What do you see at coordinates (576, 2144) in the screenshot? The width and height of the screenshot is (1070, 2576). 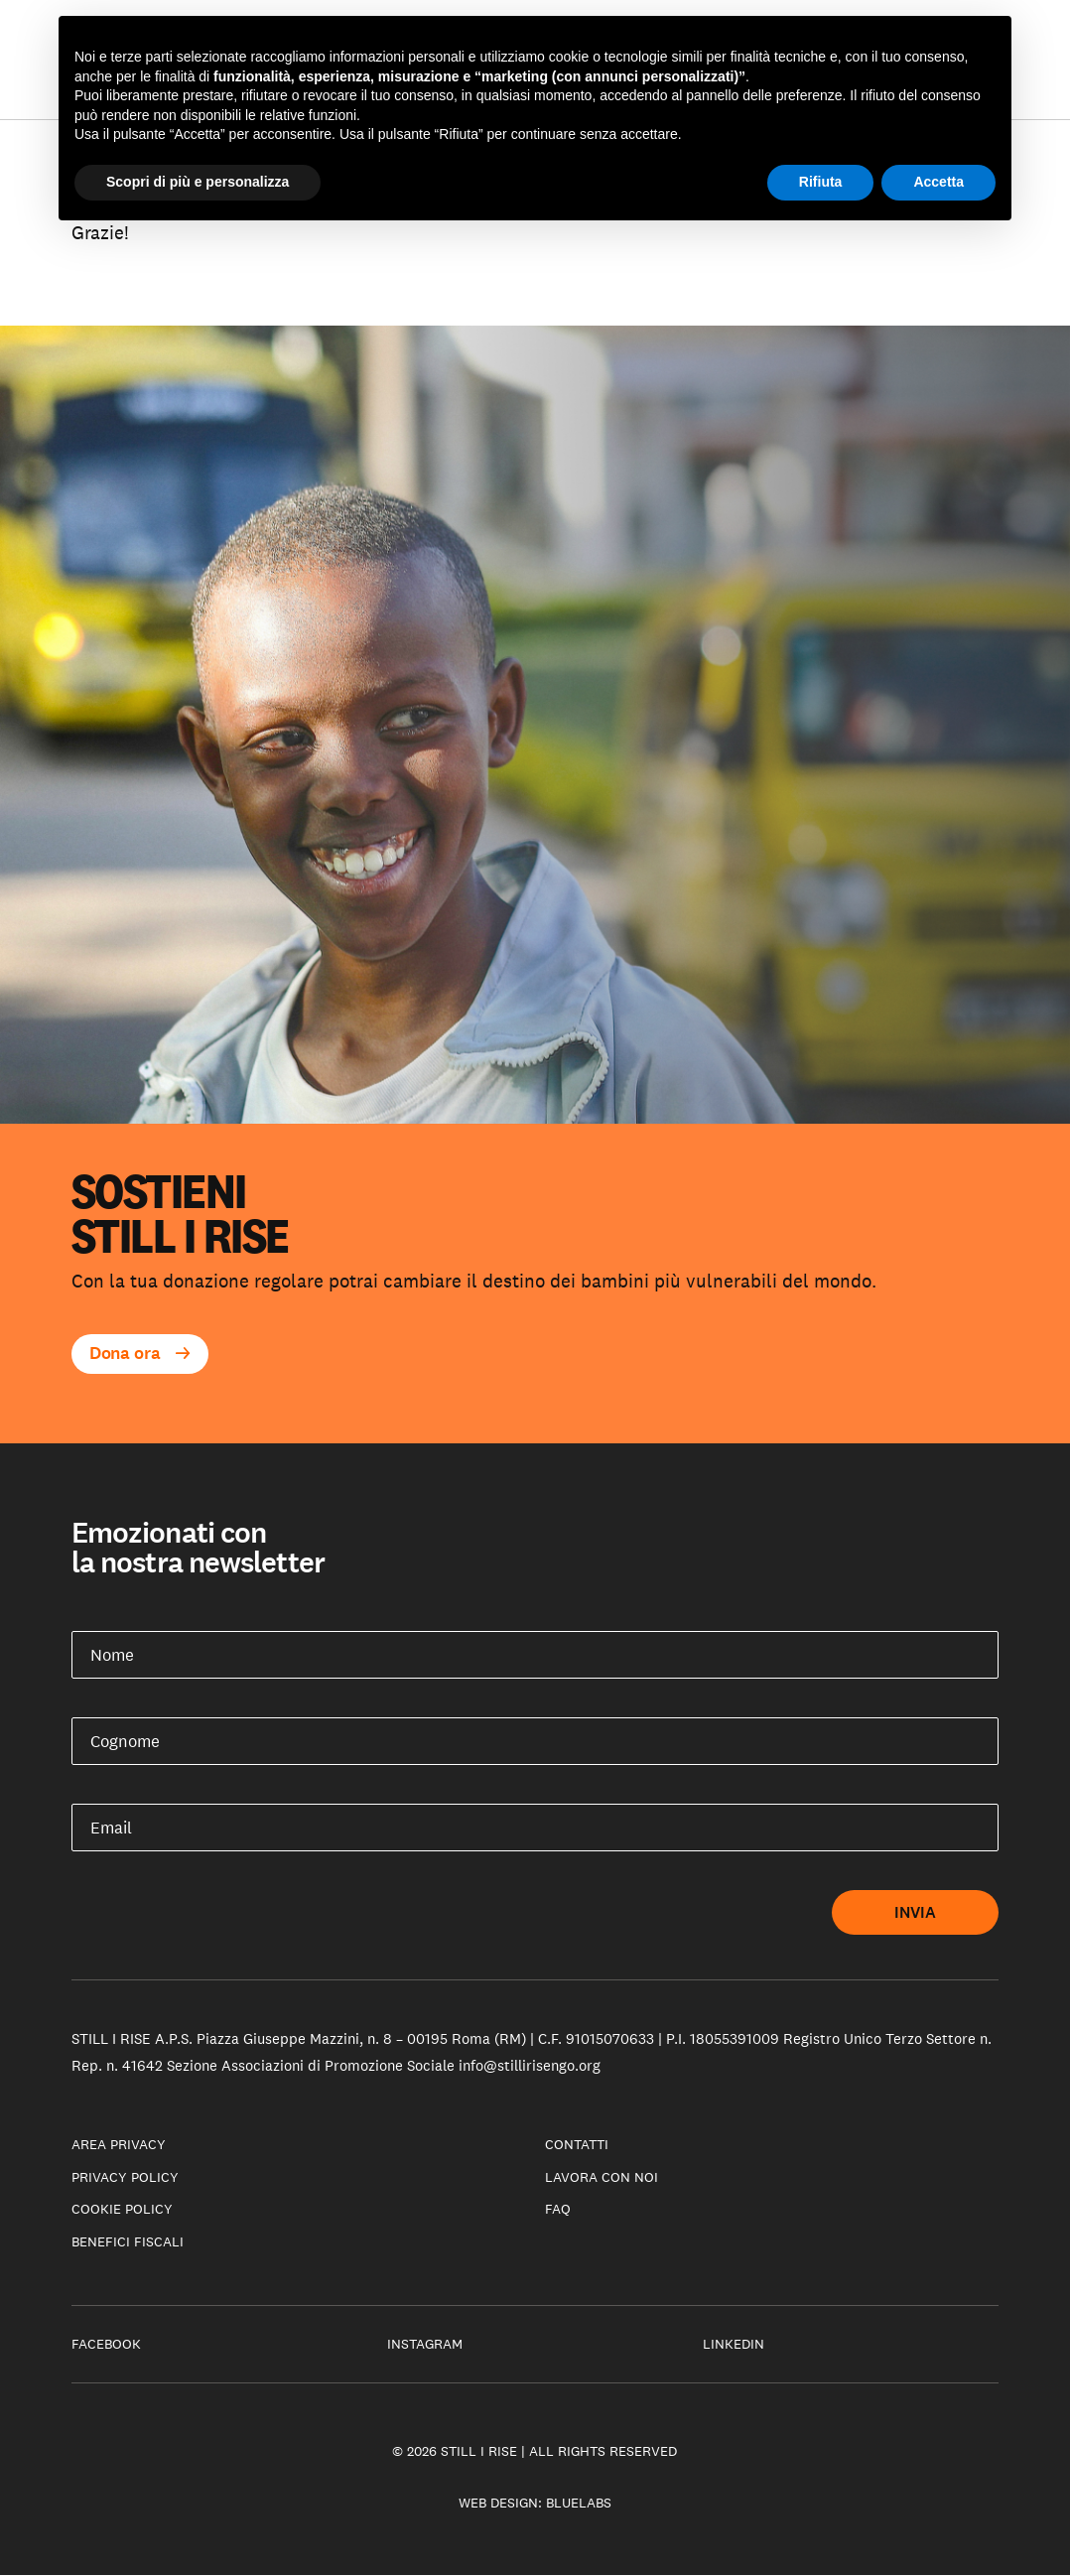 I see `Contatti` at bounding box center [576, 2144].